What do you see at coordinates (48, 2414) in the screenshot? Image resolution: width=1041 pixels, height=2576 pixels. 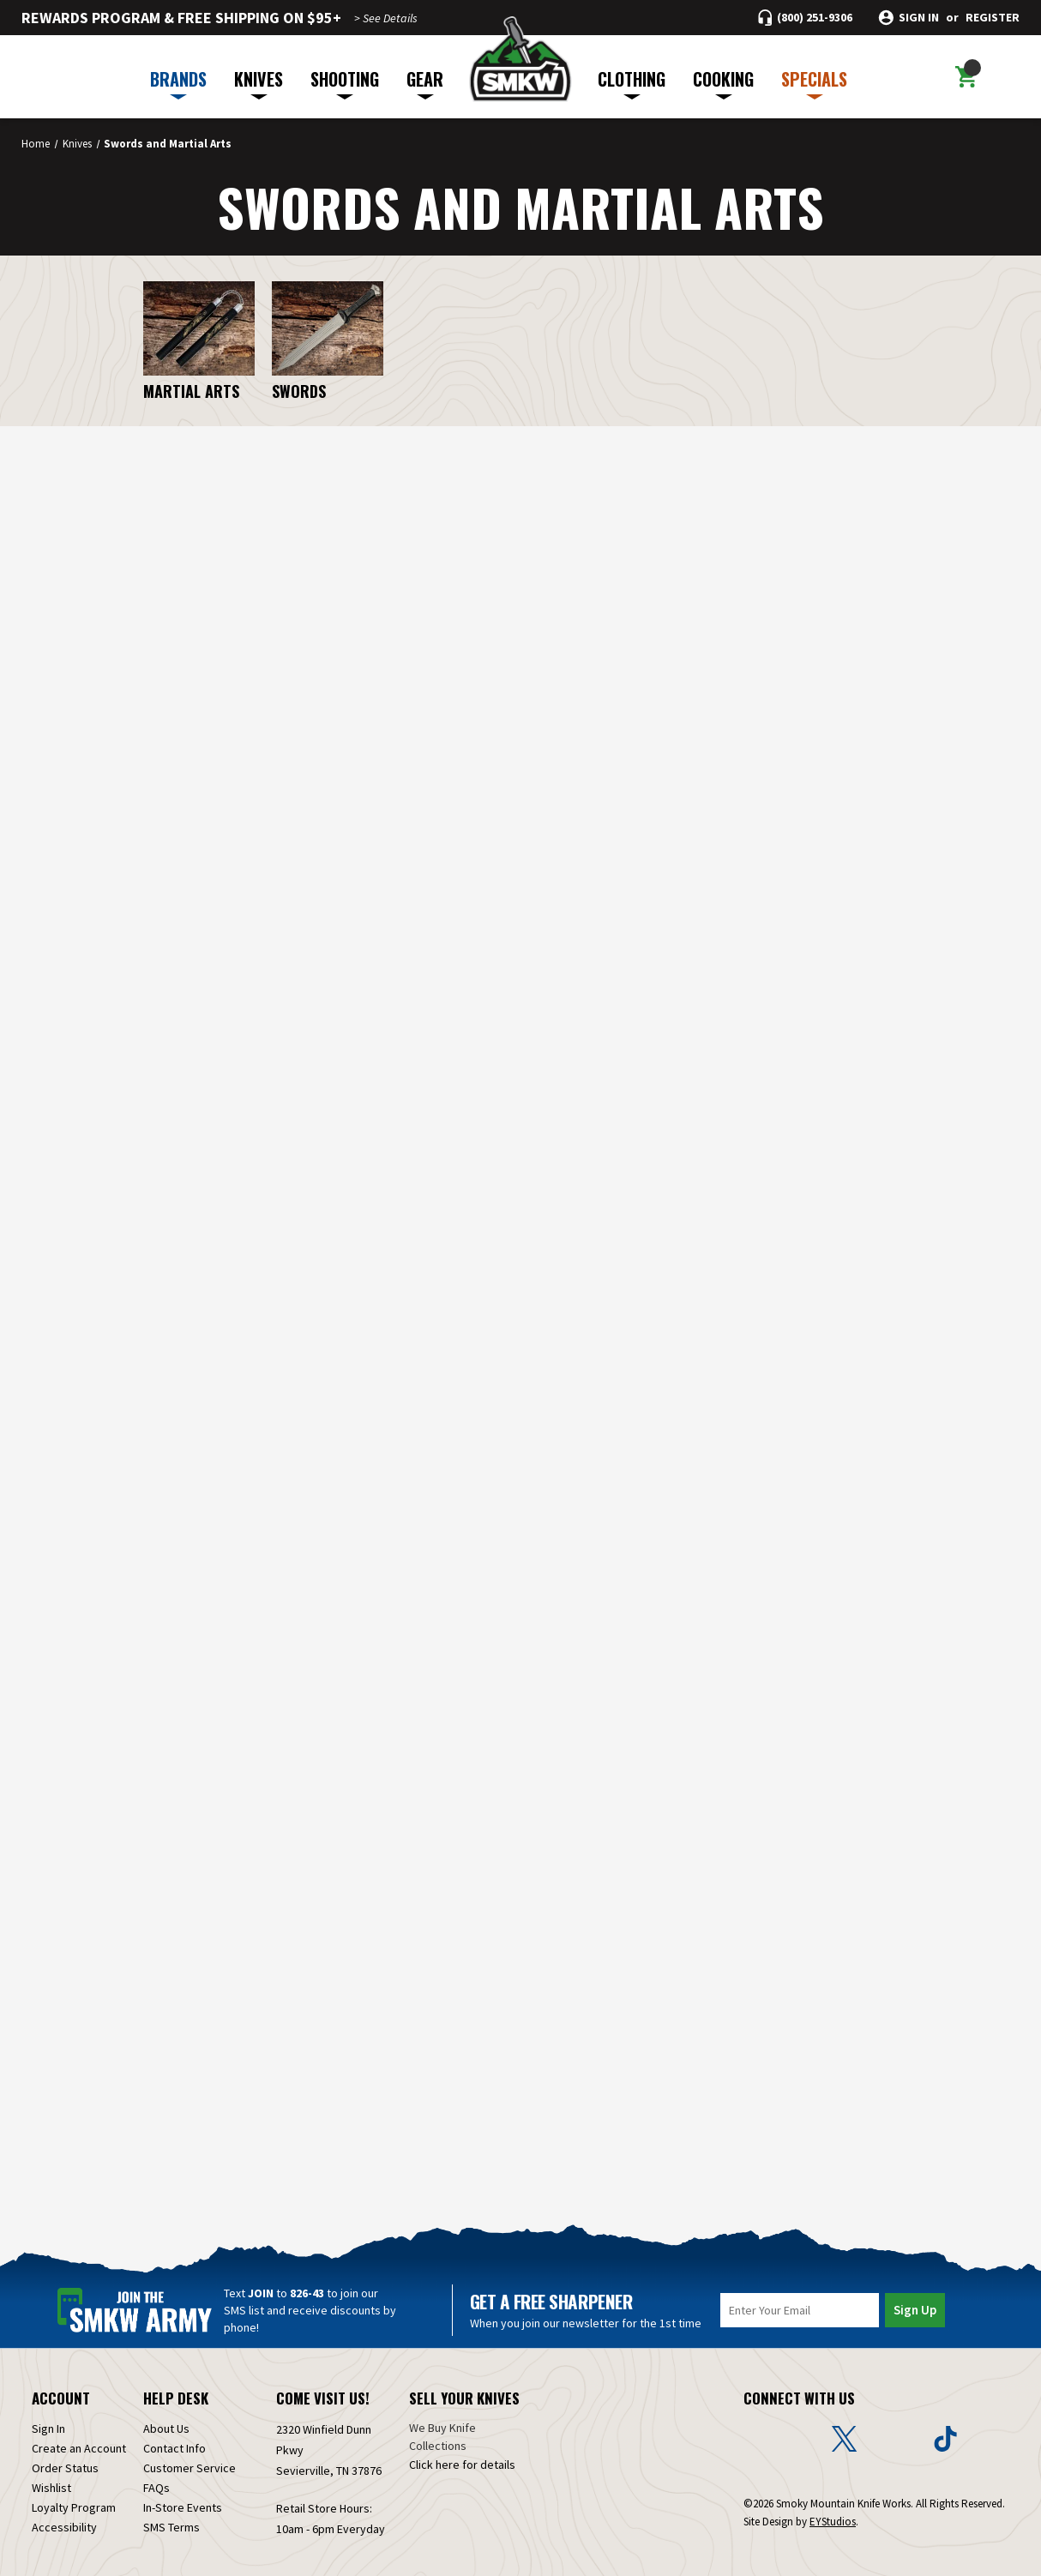 I see `Sign In [Sign in]` at bounding box center [48, 2414].